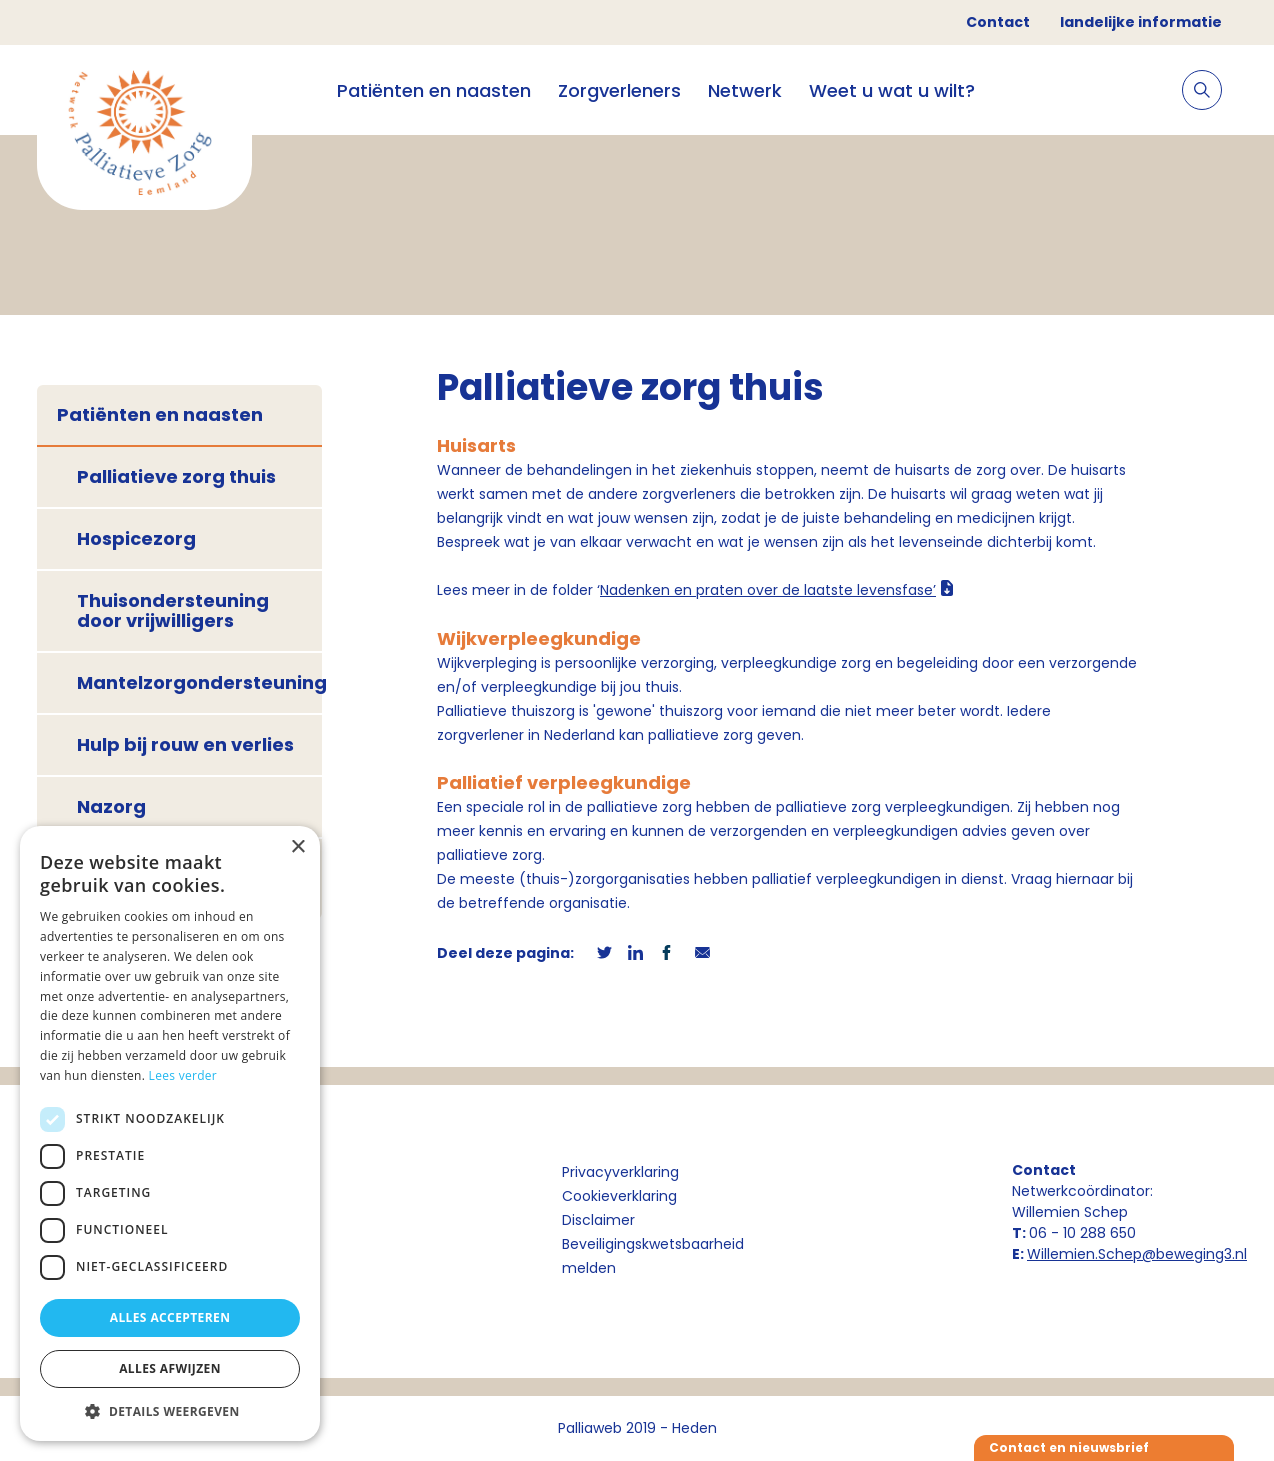 This screenshot has height=1461, width=1274. Describe the element at coordinates (297, 847) in the screenshot. I see `× [button]` at that location.